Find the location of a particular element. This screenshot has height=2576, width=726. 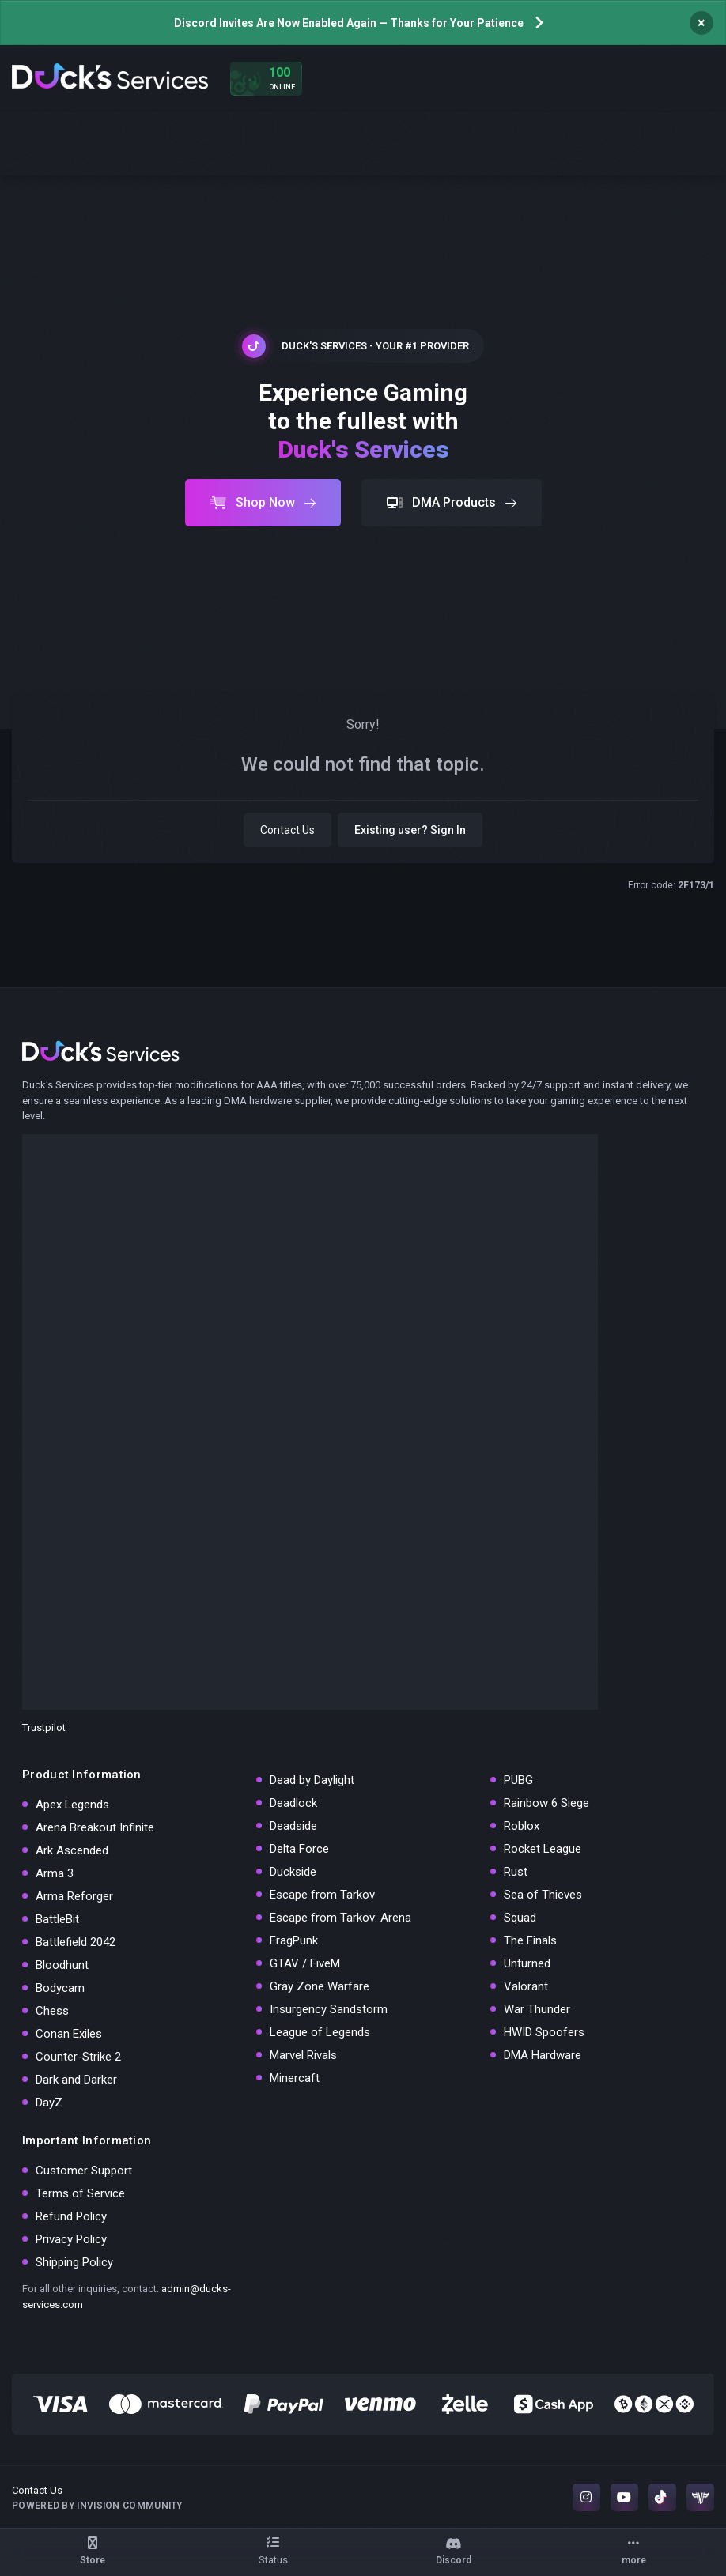

Discord Invites Are Now Enabled Again — Thanks for Your Patience is located at coordinates (349, 23).